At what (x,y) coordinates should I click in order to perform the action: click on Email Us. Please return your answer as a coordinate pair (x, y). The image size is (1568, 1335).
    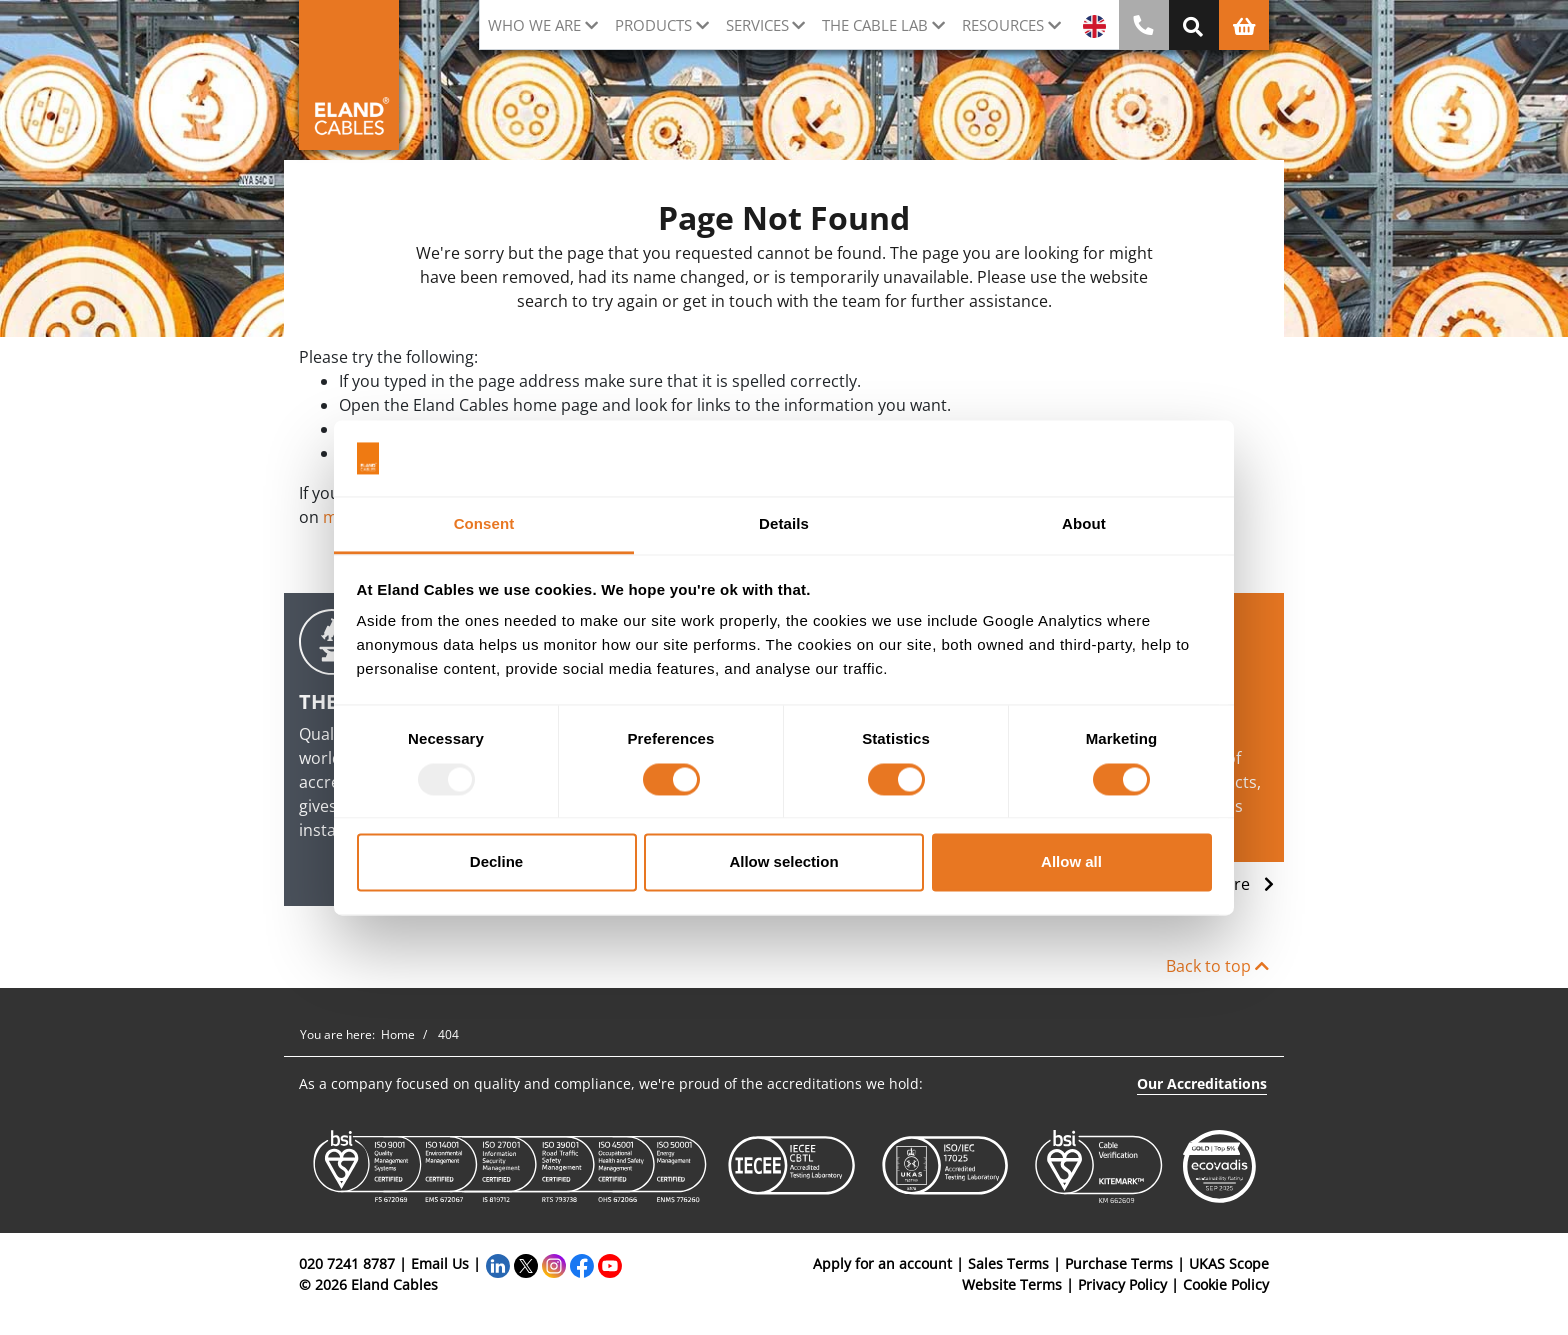
    Looking at the image, I should click on (440, 1263).